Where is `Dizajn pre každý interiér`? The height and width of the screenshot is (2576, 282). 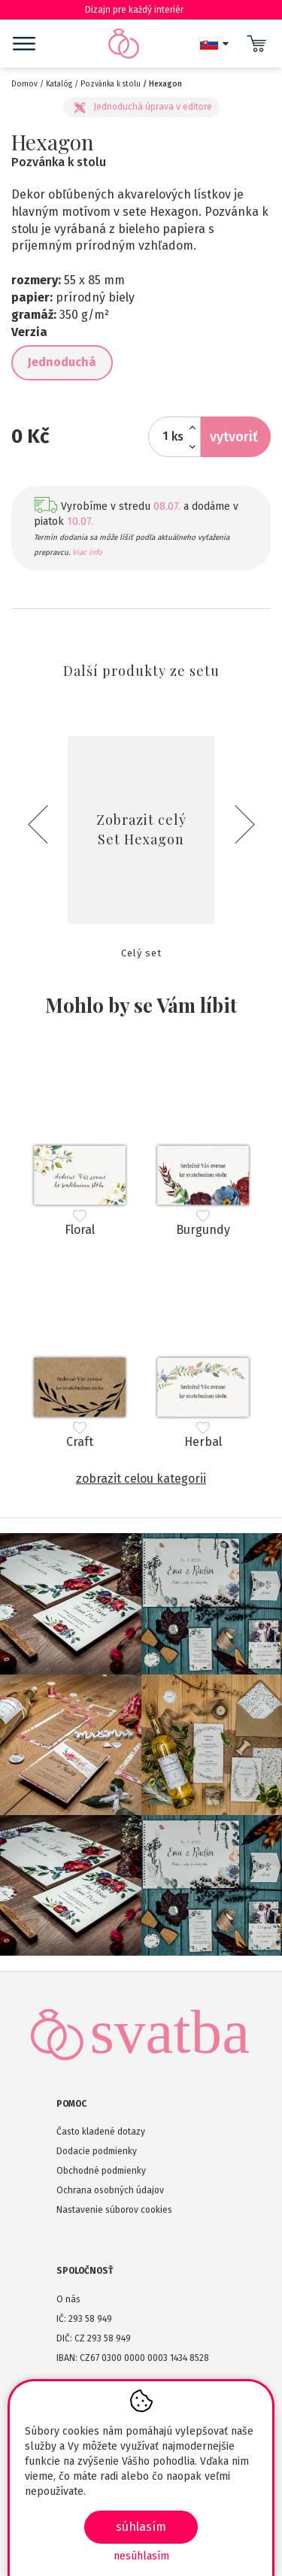
Dizajn pre každý interiér is located at coordinates (141, 10).